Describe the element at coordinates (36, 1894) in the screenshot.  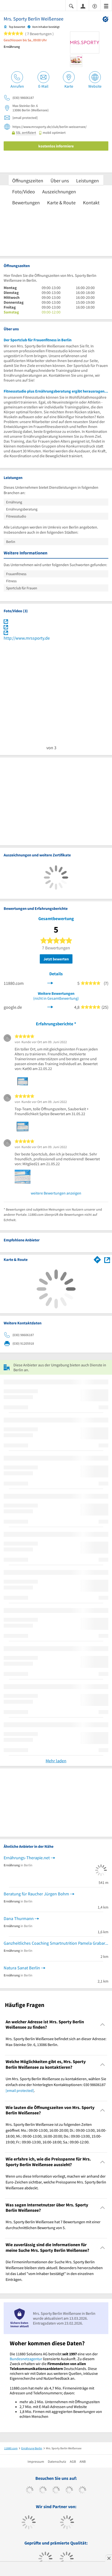
I see `Beratung für Raucher Jürgen Bohm` at that location.